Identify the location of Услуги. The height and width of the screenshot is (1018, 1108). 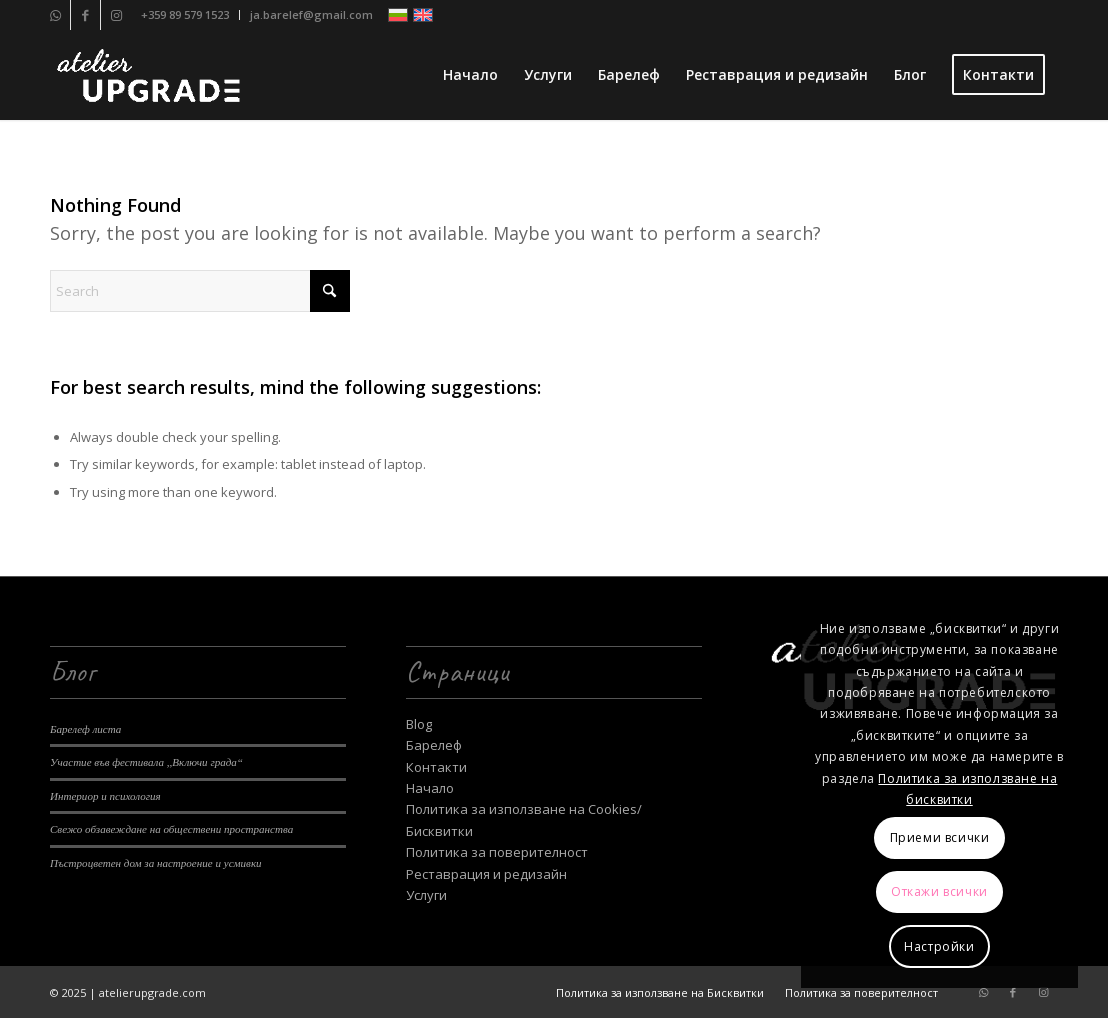
(426, 895).